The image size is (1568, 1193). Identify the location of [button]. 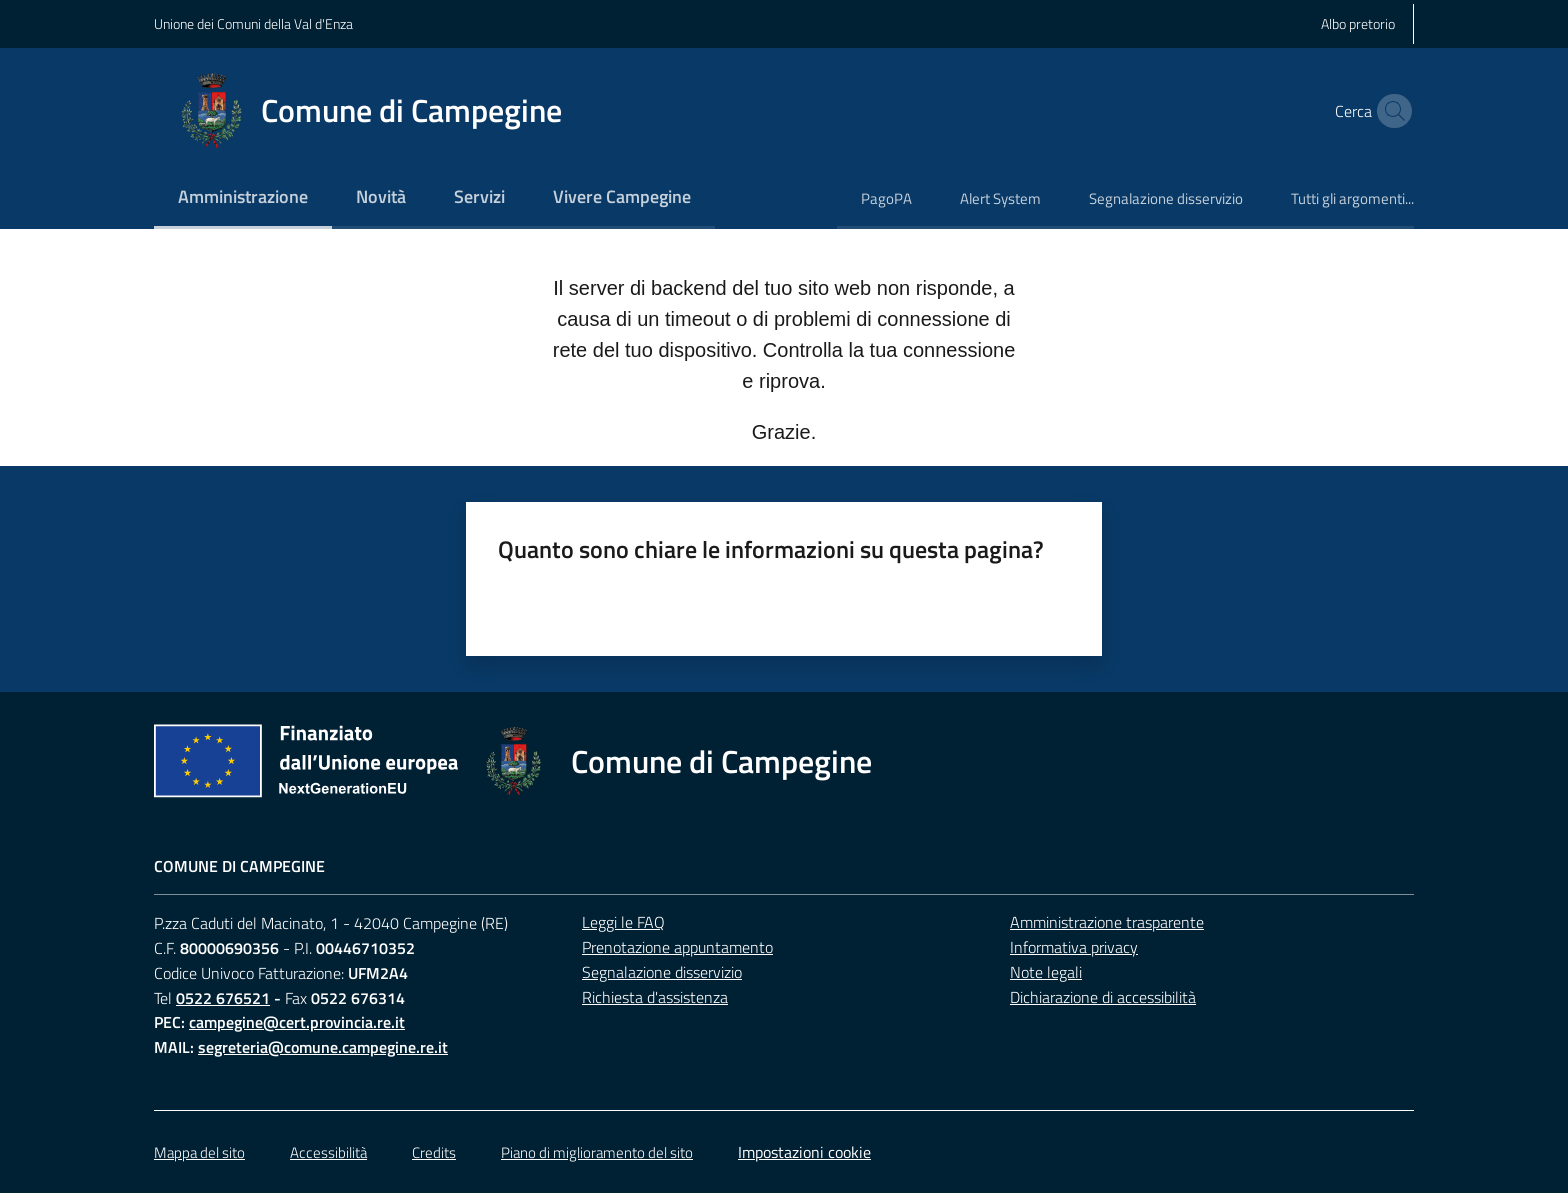
(1390, 111).